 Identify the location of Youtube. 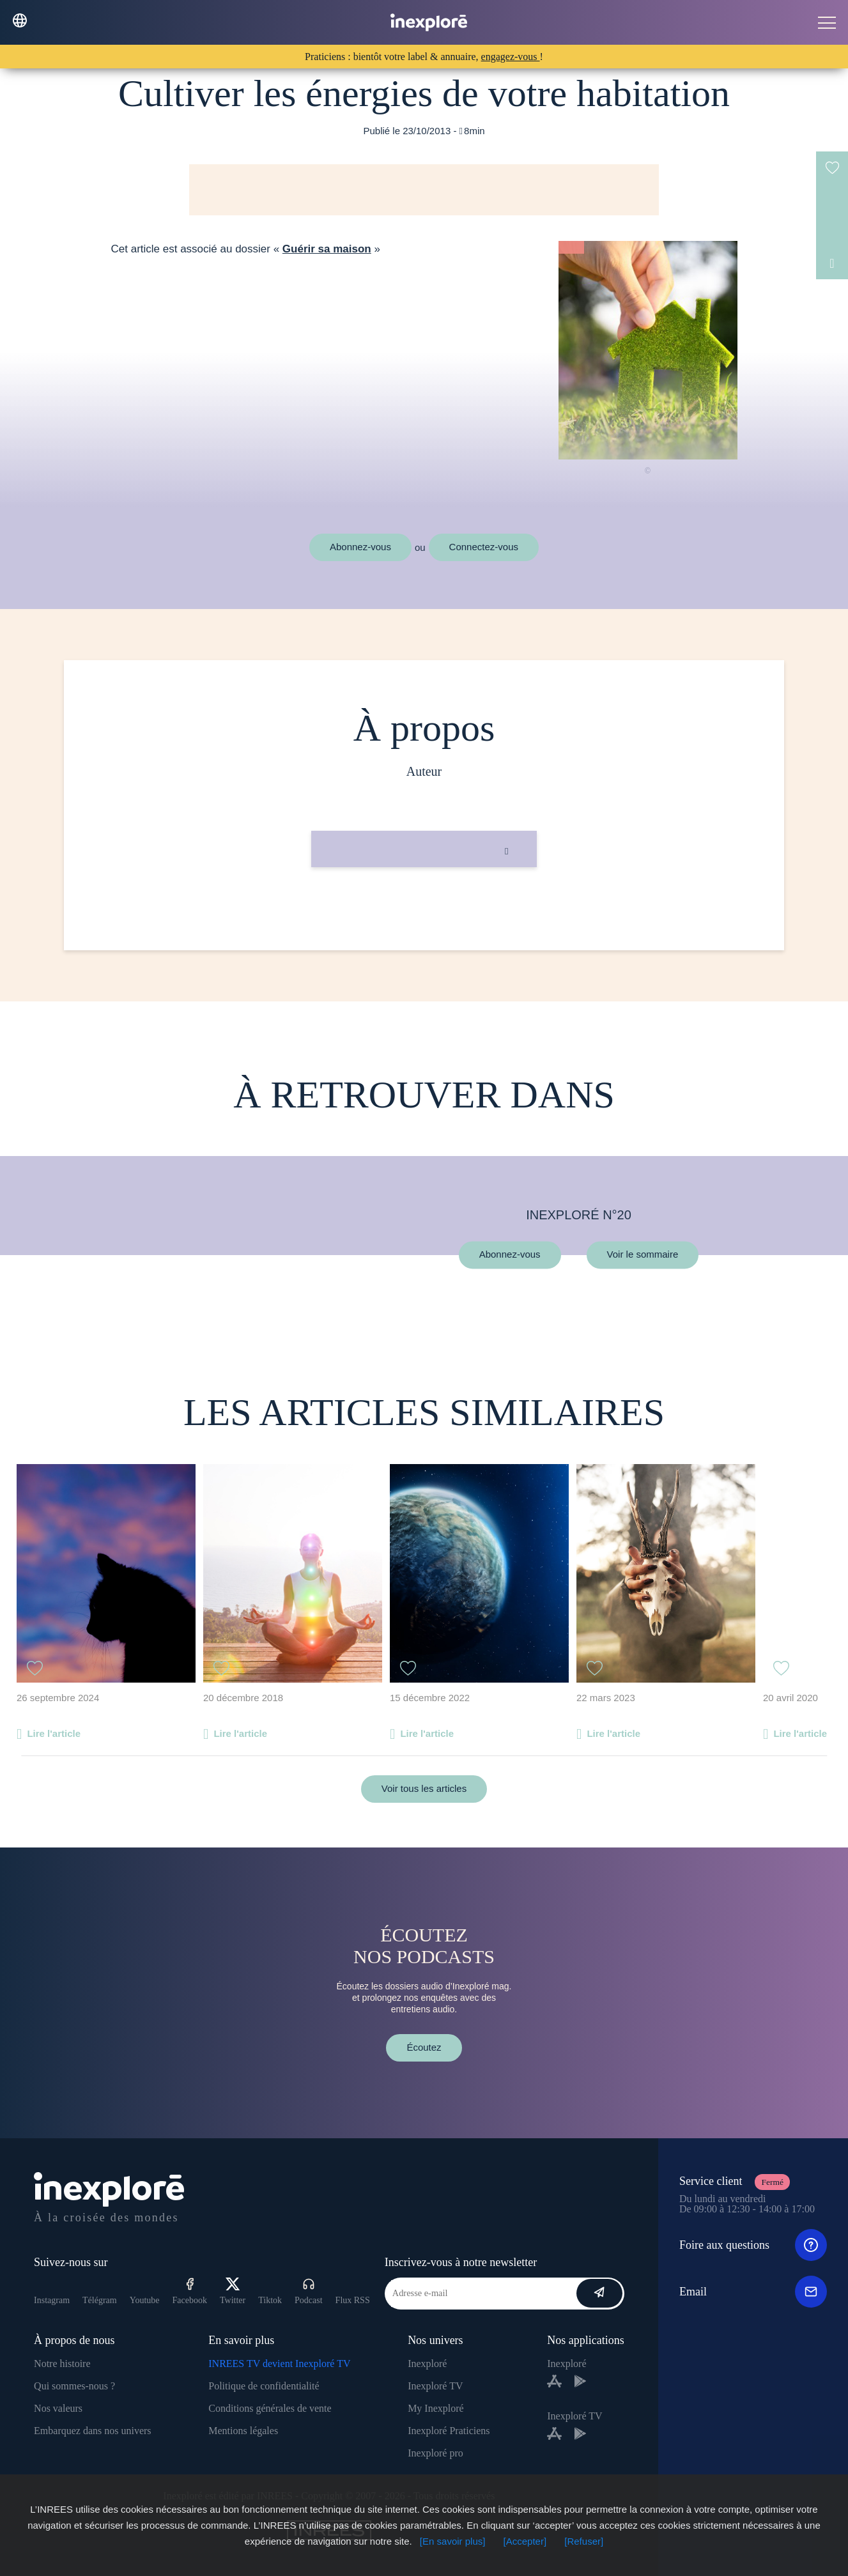
(145, 2300).